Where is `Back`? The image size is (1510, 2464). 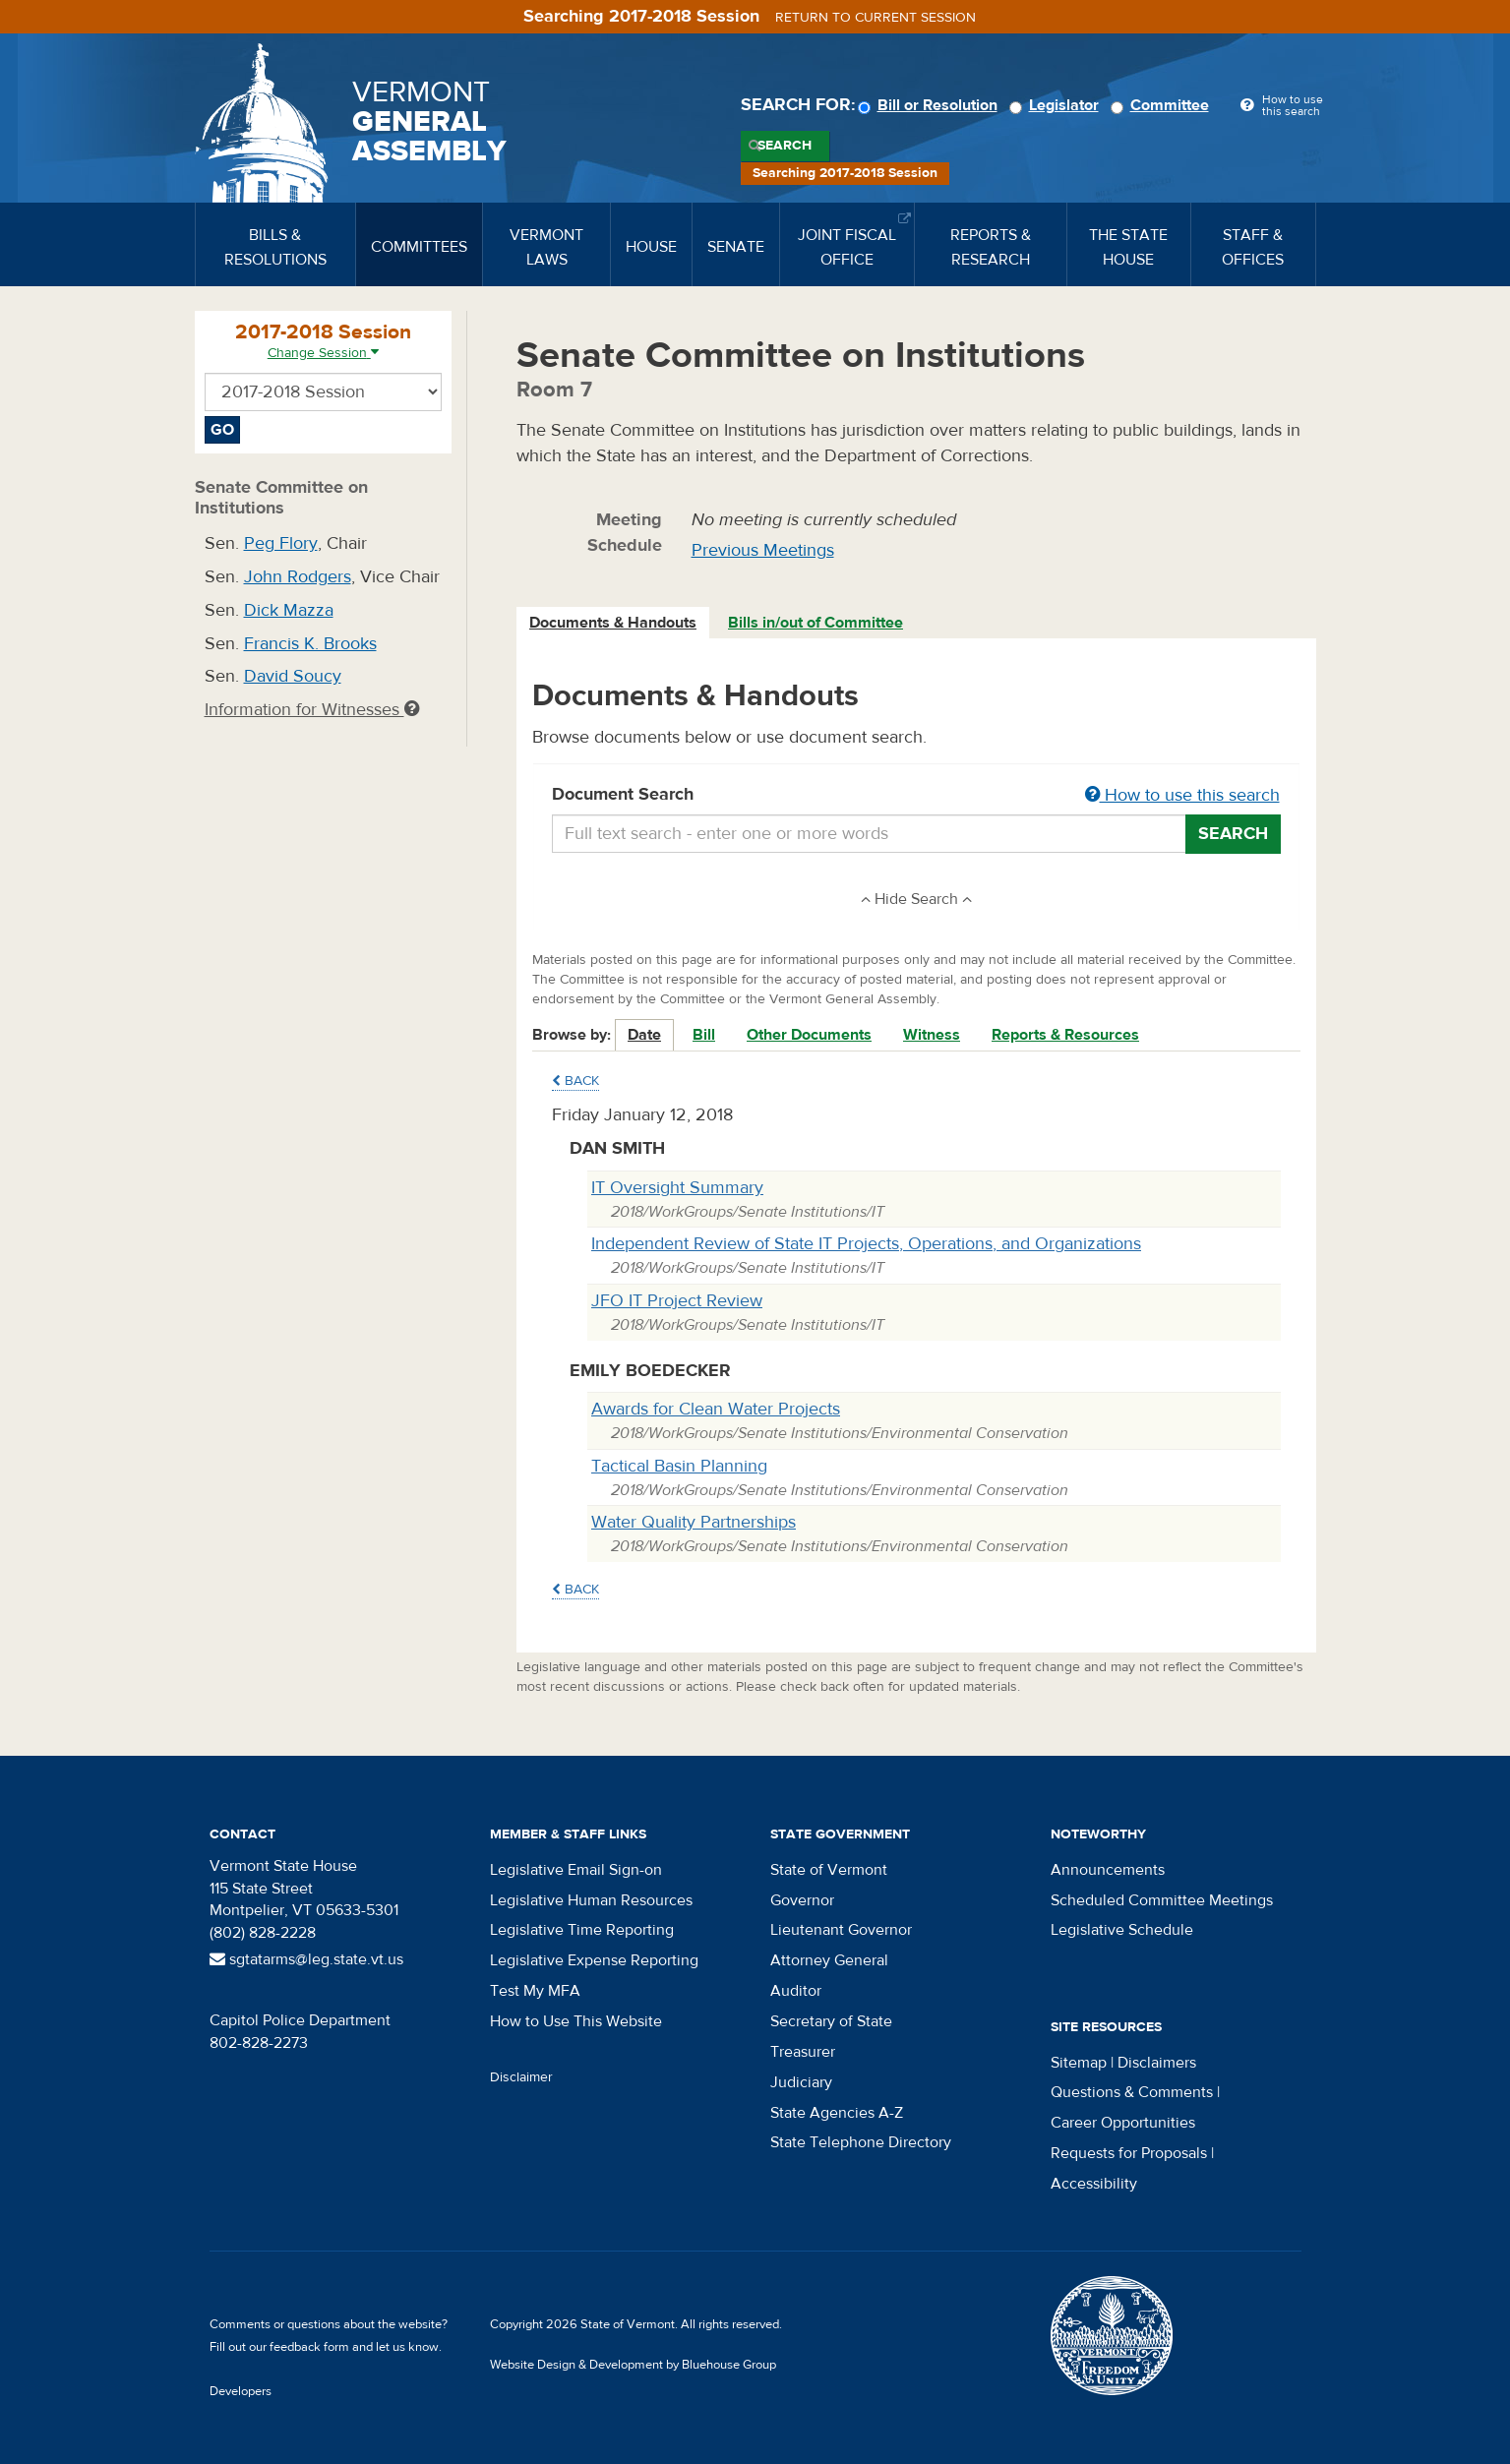
Back is located at coordinates (575, 1081).